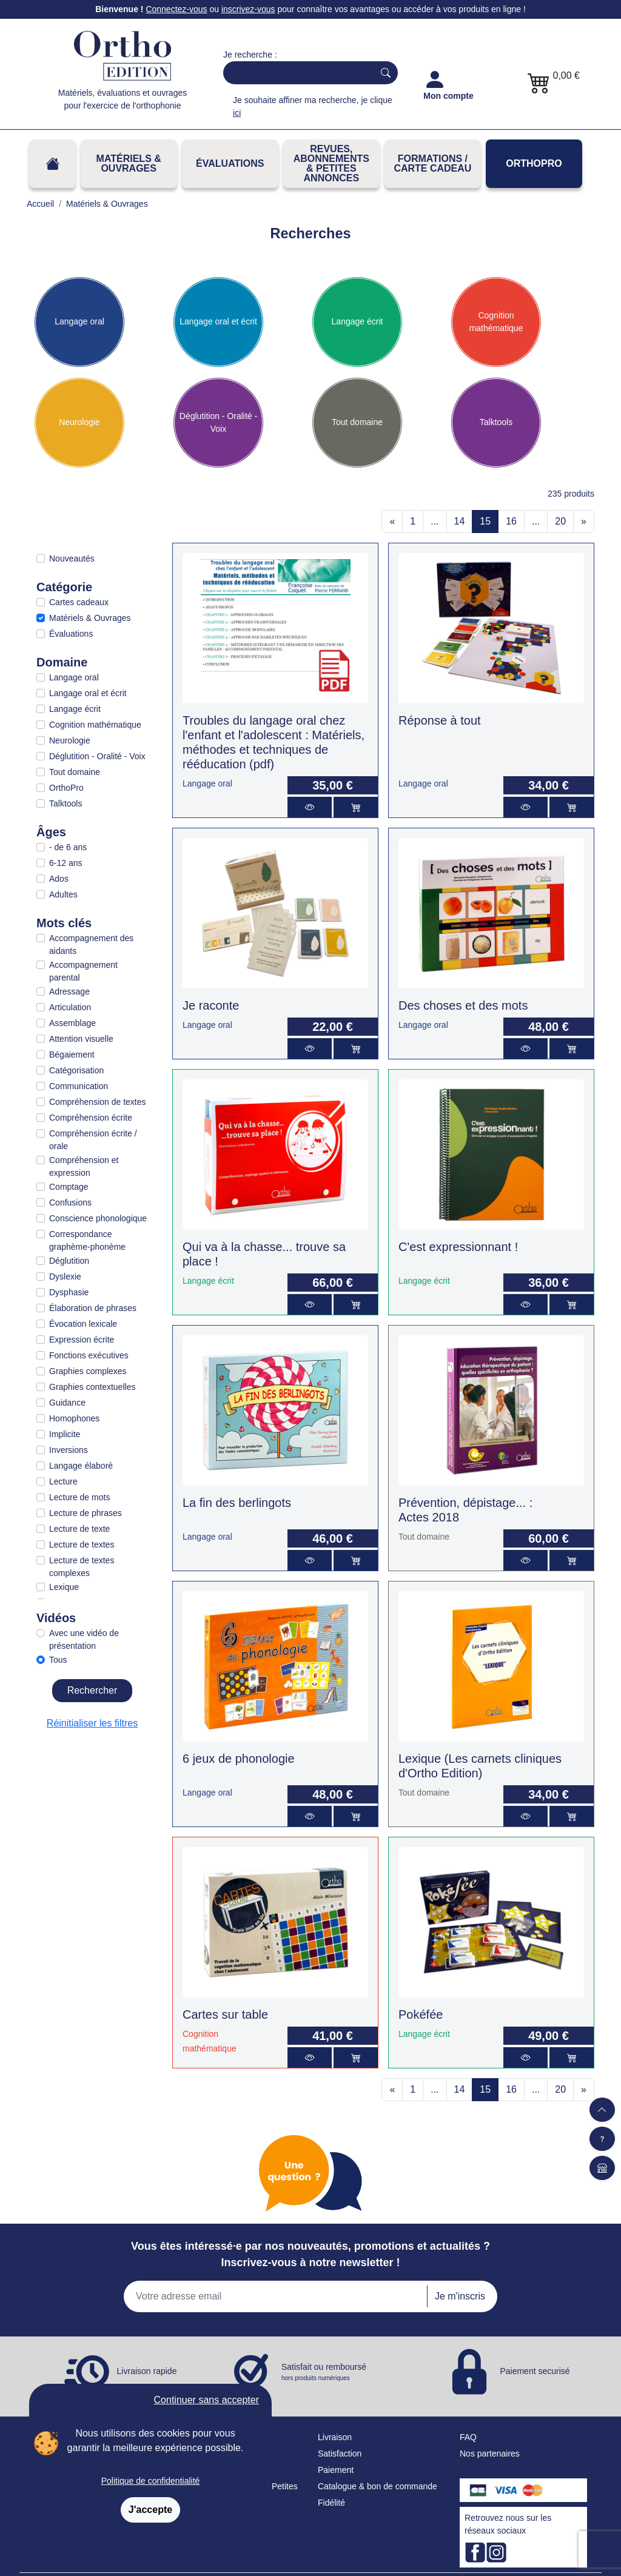  I want to click on Élaboration de phrases, so click(92, 1308).